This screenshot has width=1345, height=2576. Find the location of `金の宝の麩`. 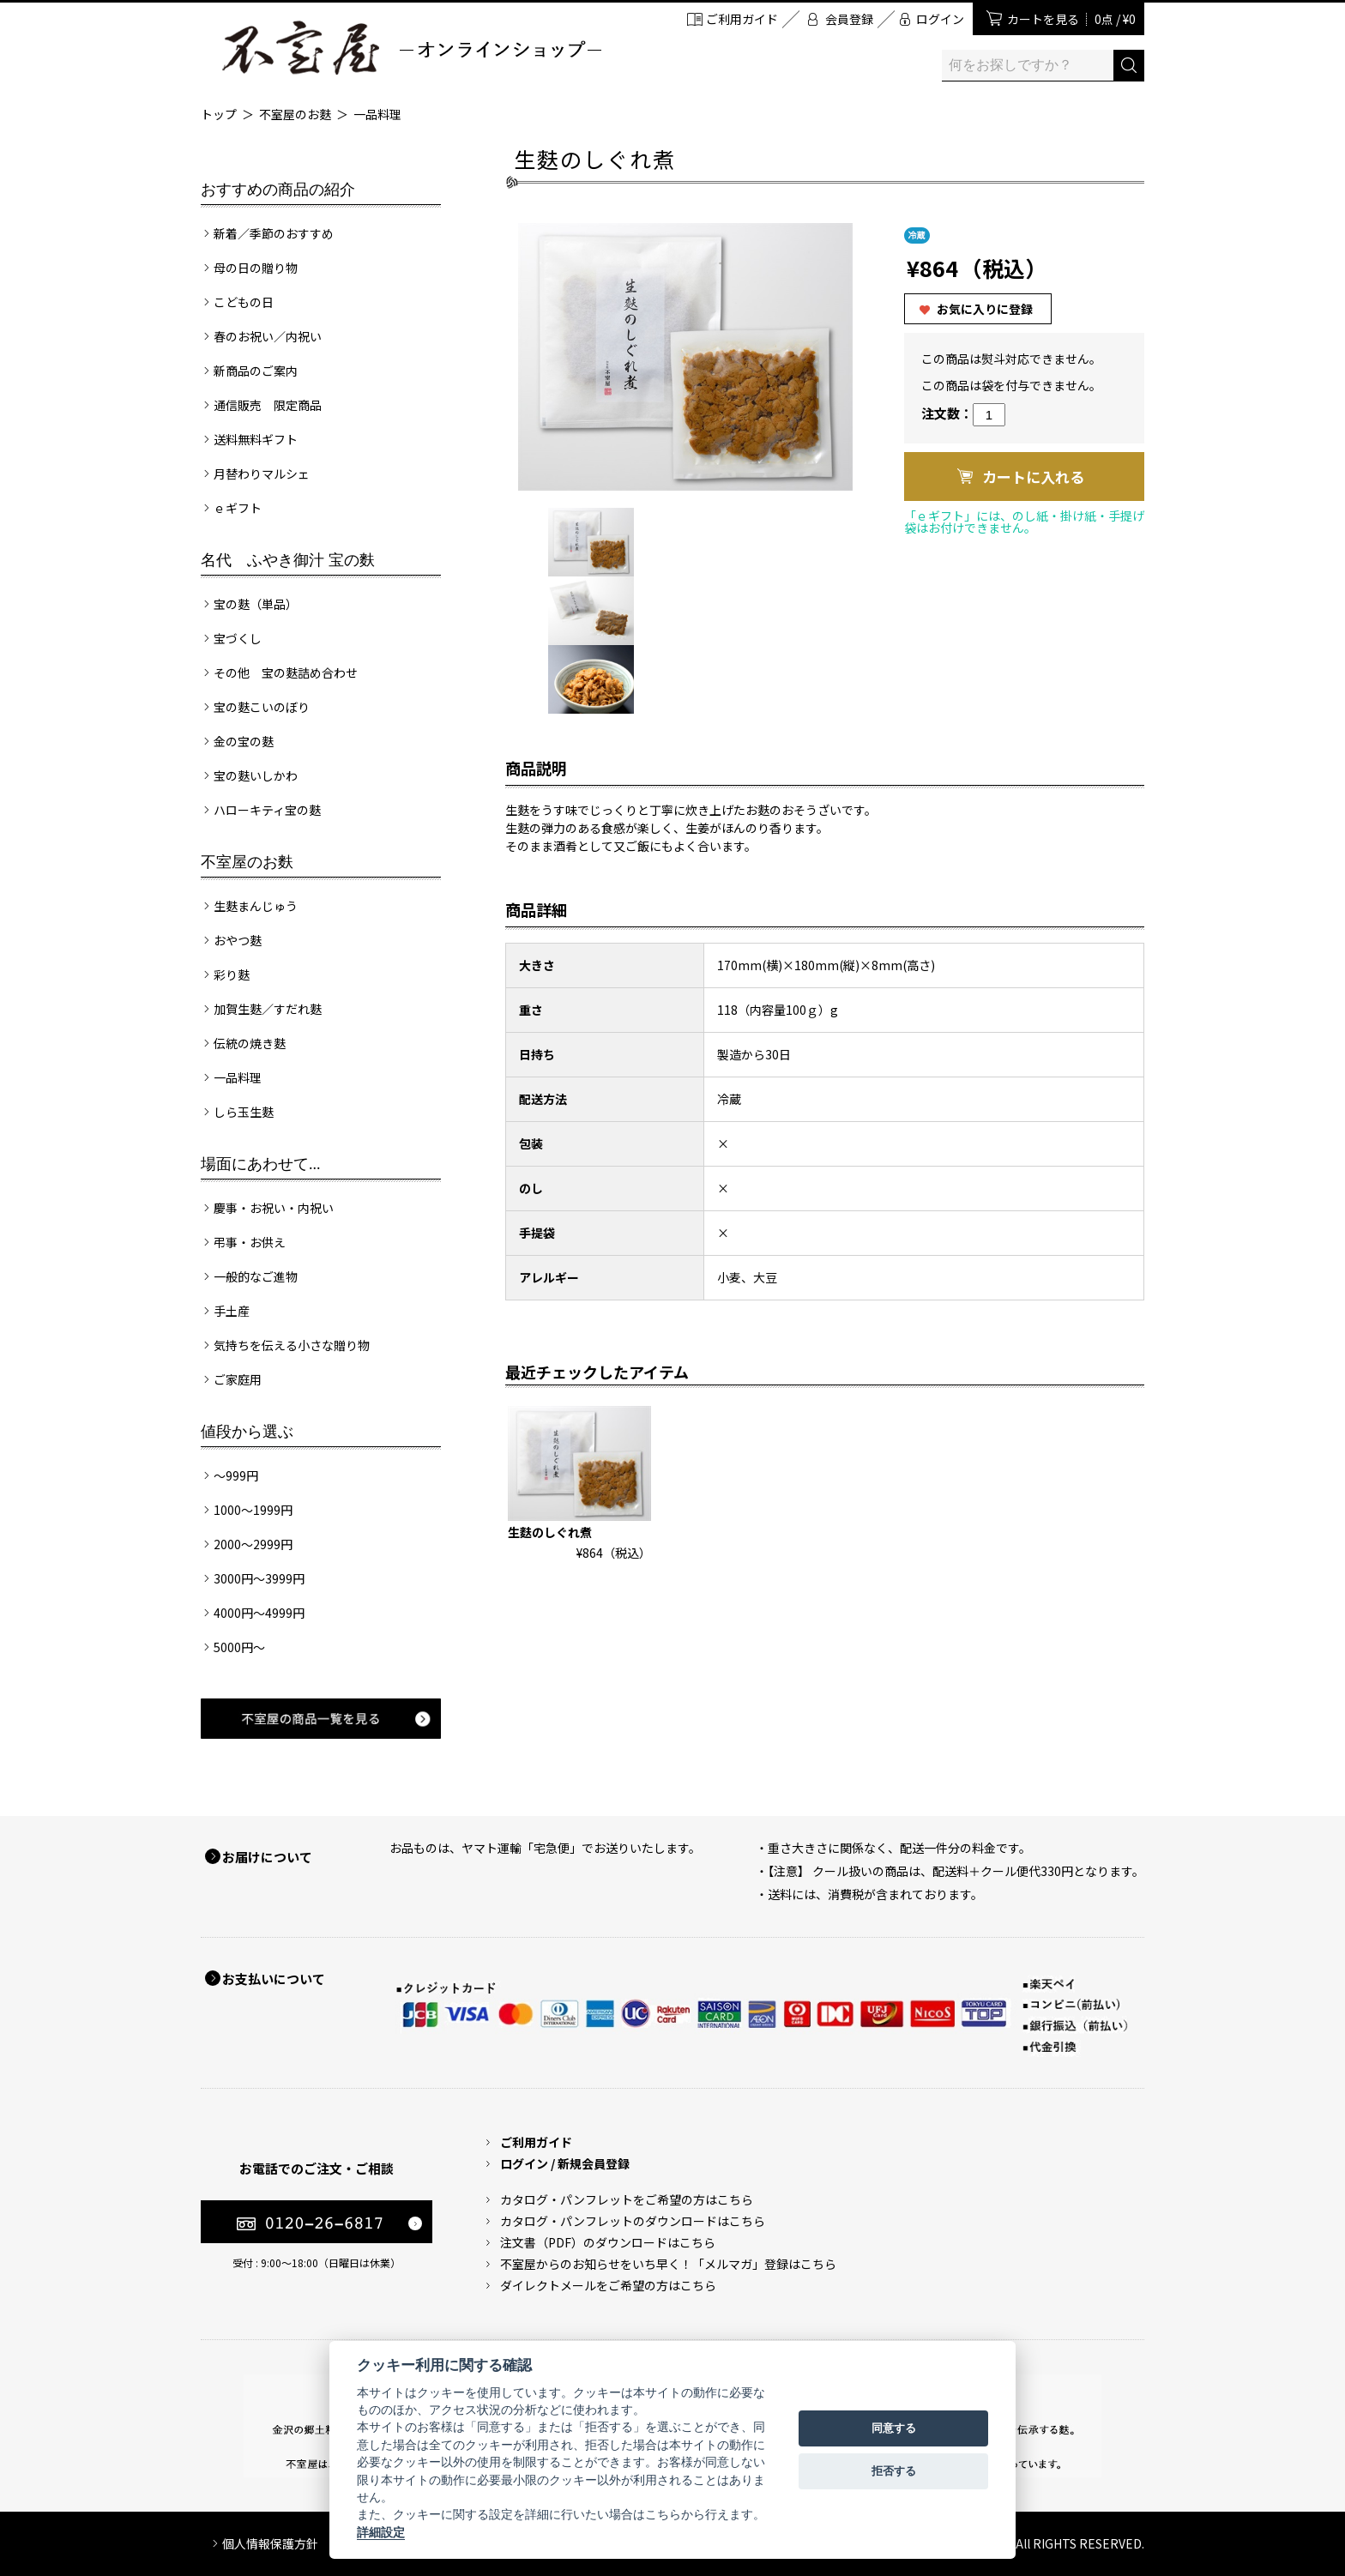

金の宝の麩 is located at coordinates (244, 741).